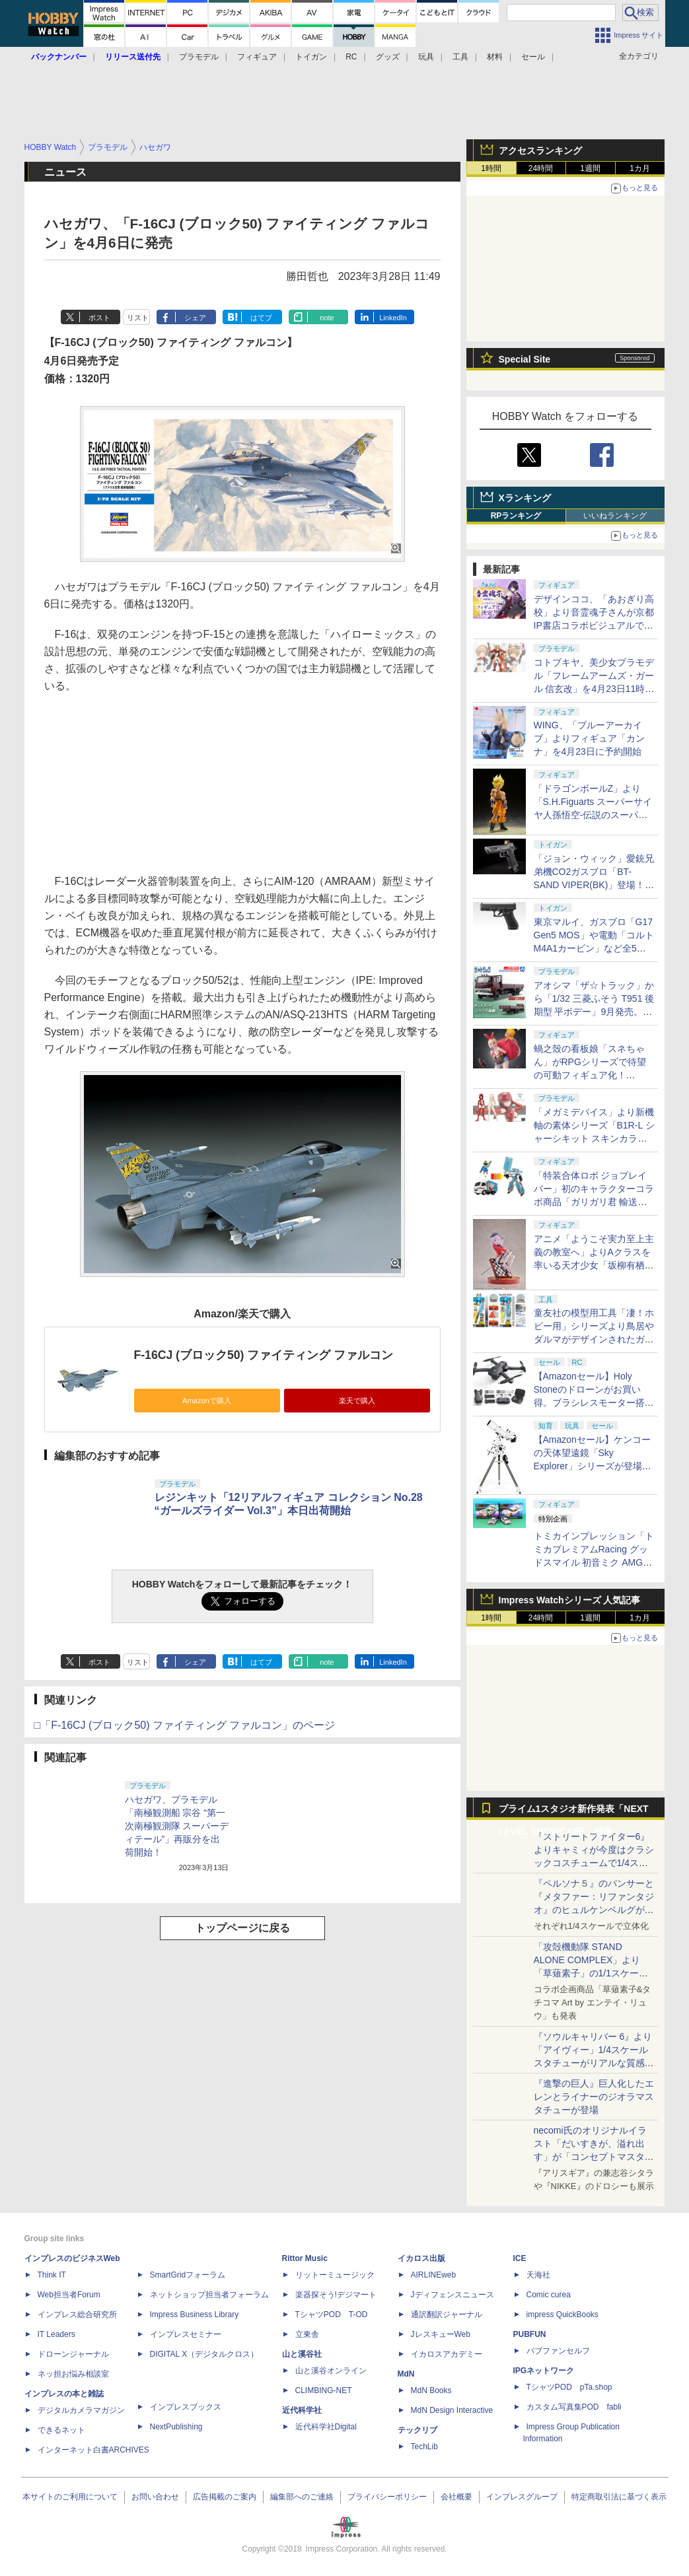  Describe the element at coordinates (56, 2334) in the screenshot. I see `IT Leaders` at that location.